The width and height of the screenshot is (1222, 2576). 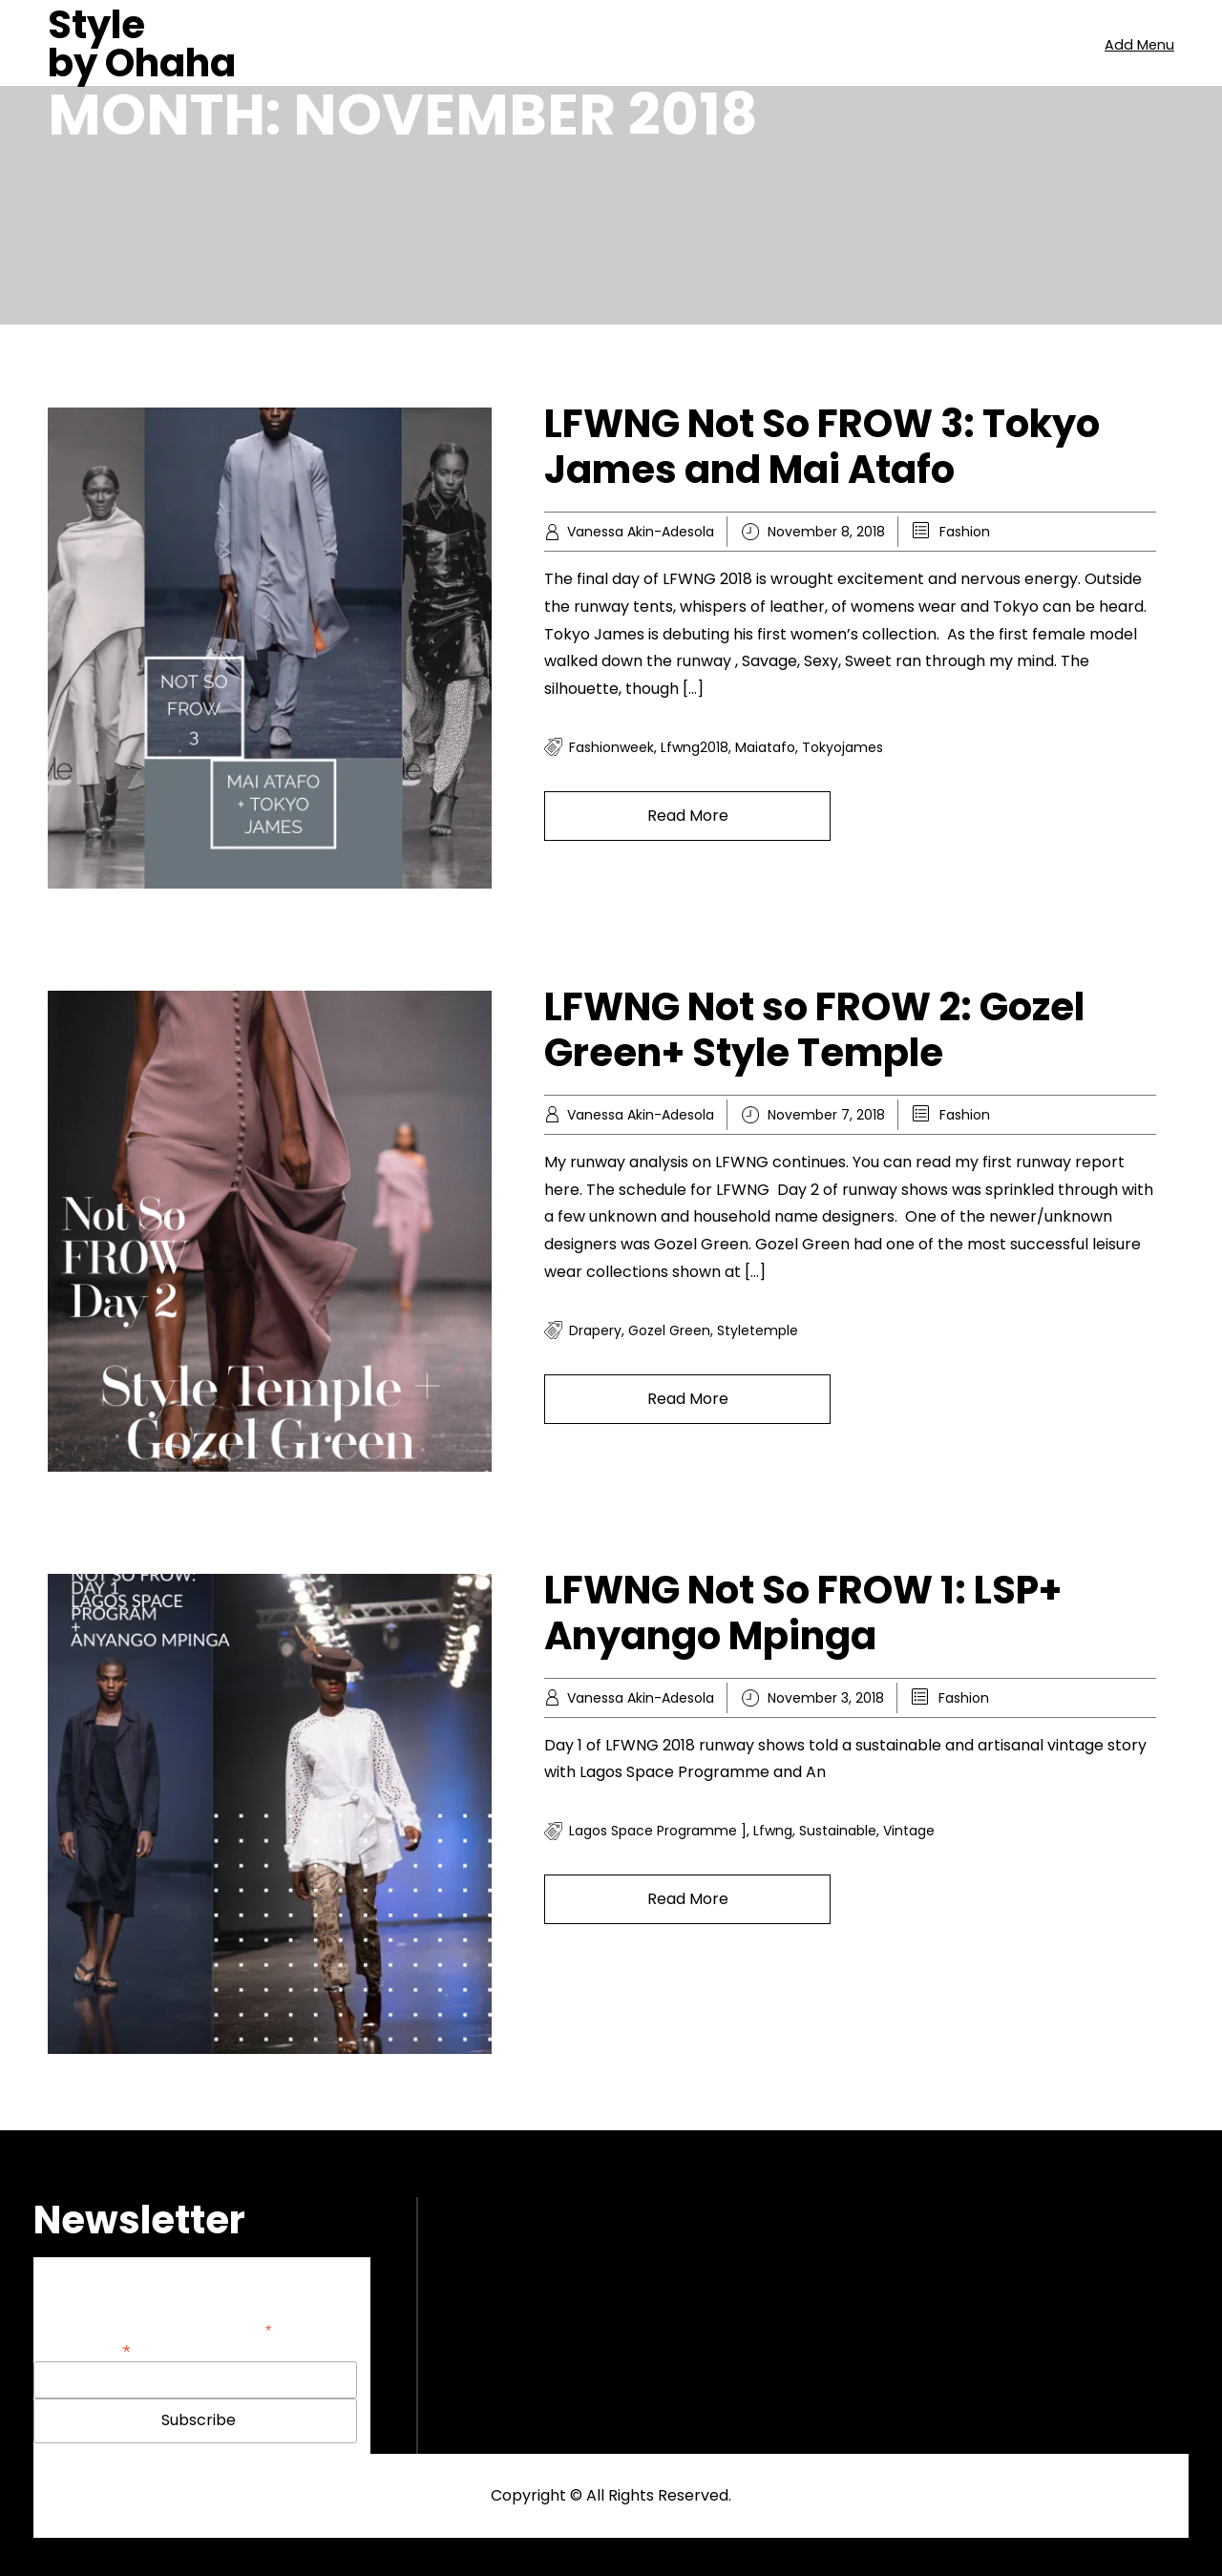 What do you see at coordinates (772, 1830) in the screenshot?
I see `lfwng` at bounding box center [772, 1830].